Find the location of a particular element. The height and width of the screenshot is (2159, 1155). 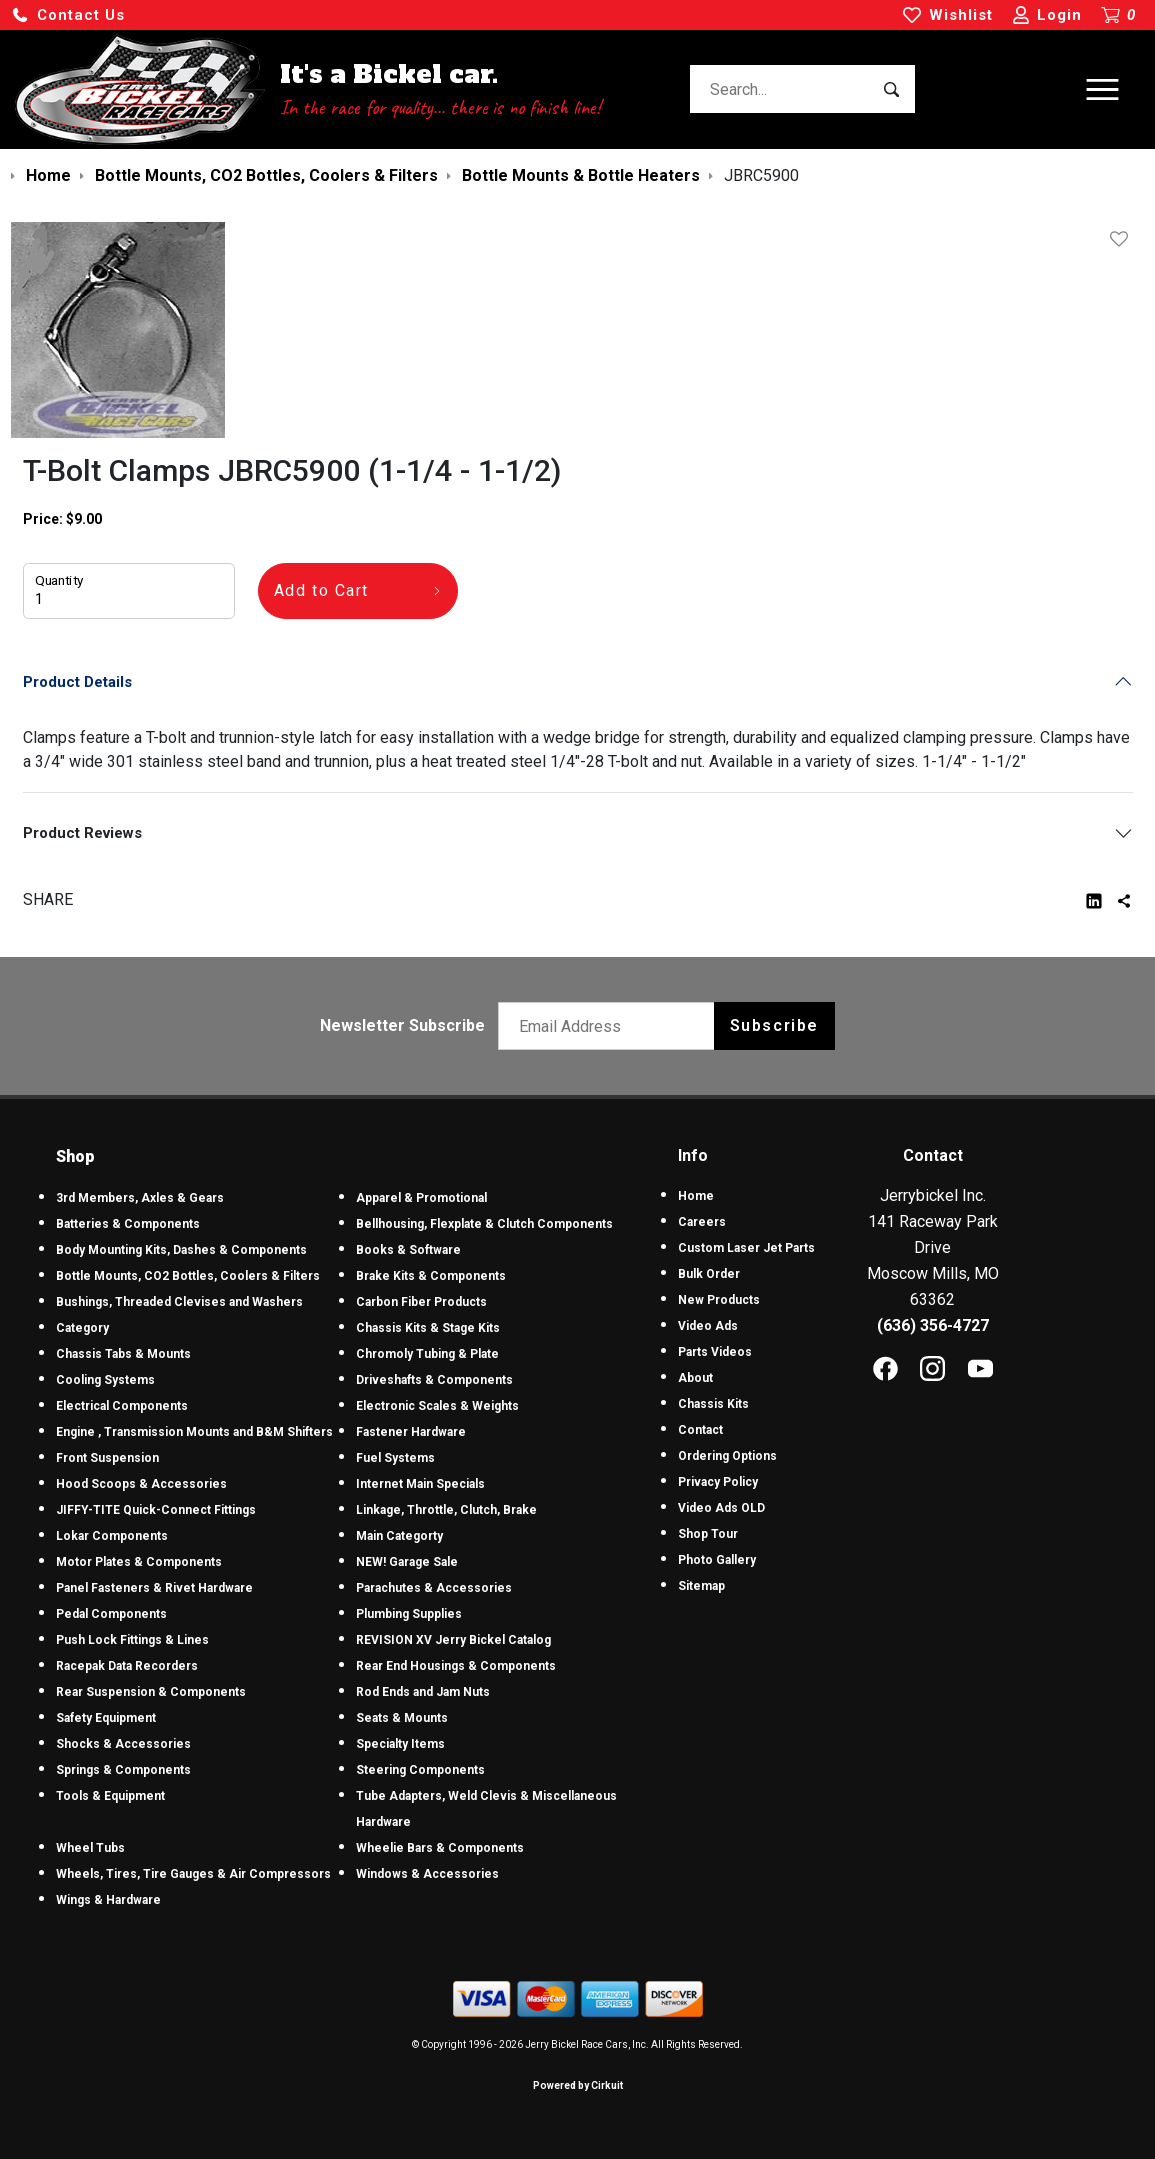

Chromoly Tubing & Plate is located at coordinates (427, 1354).